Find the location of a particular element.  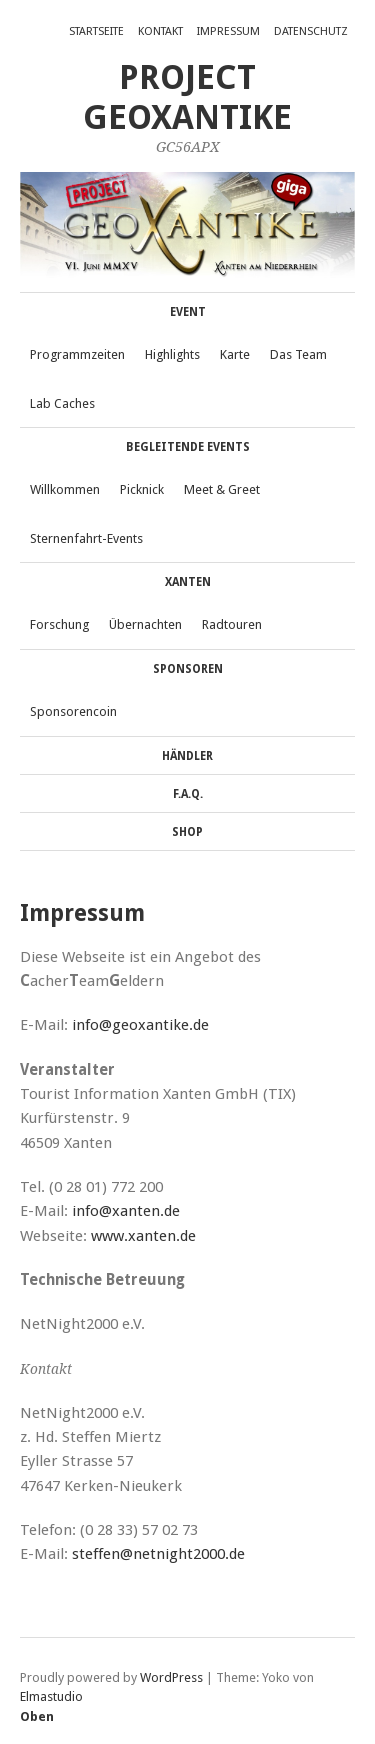

Das Team is located at coordinates (298, 354).